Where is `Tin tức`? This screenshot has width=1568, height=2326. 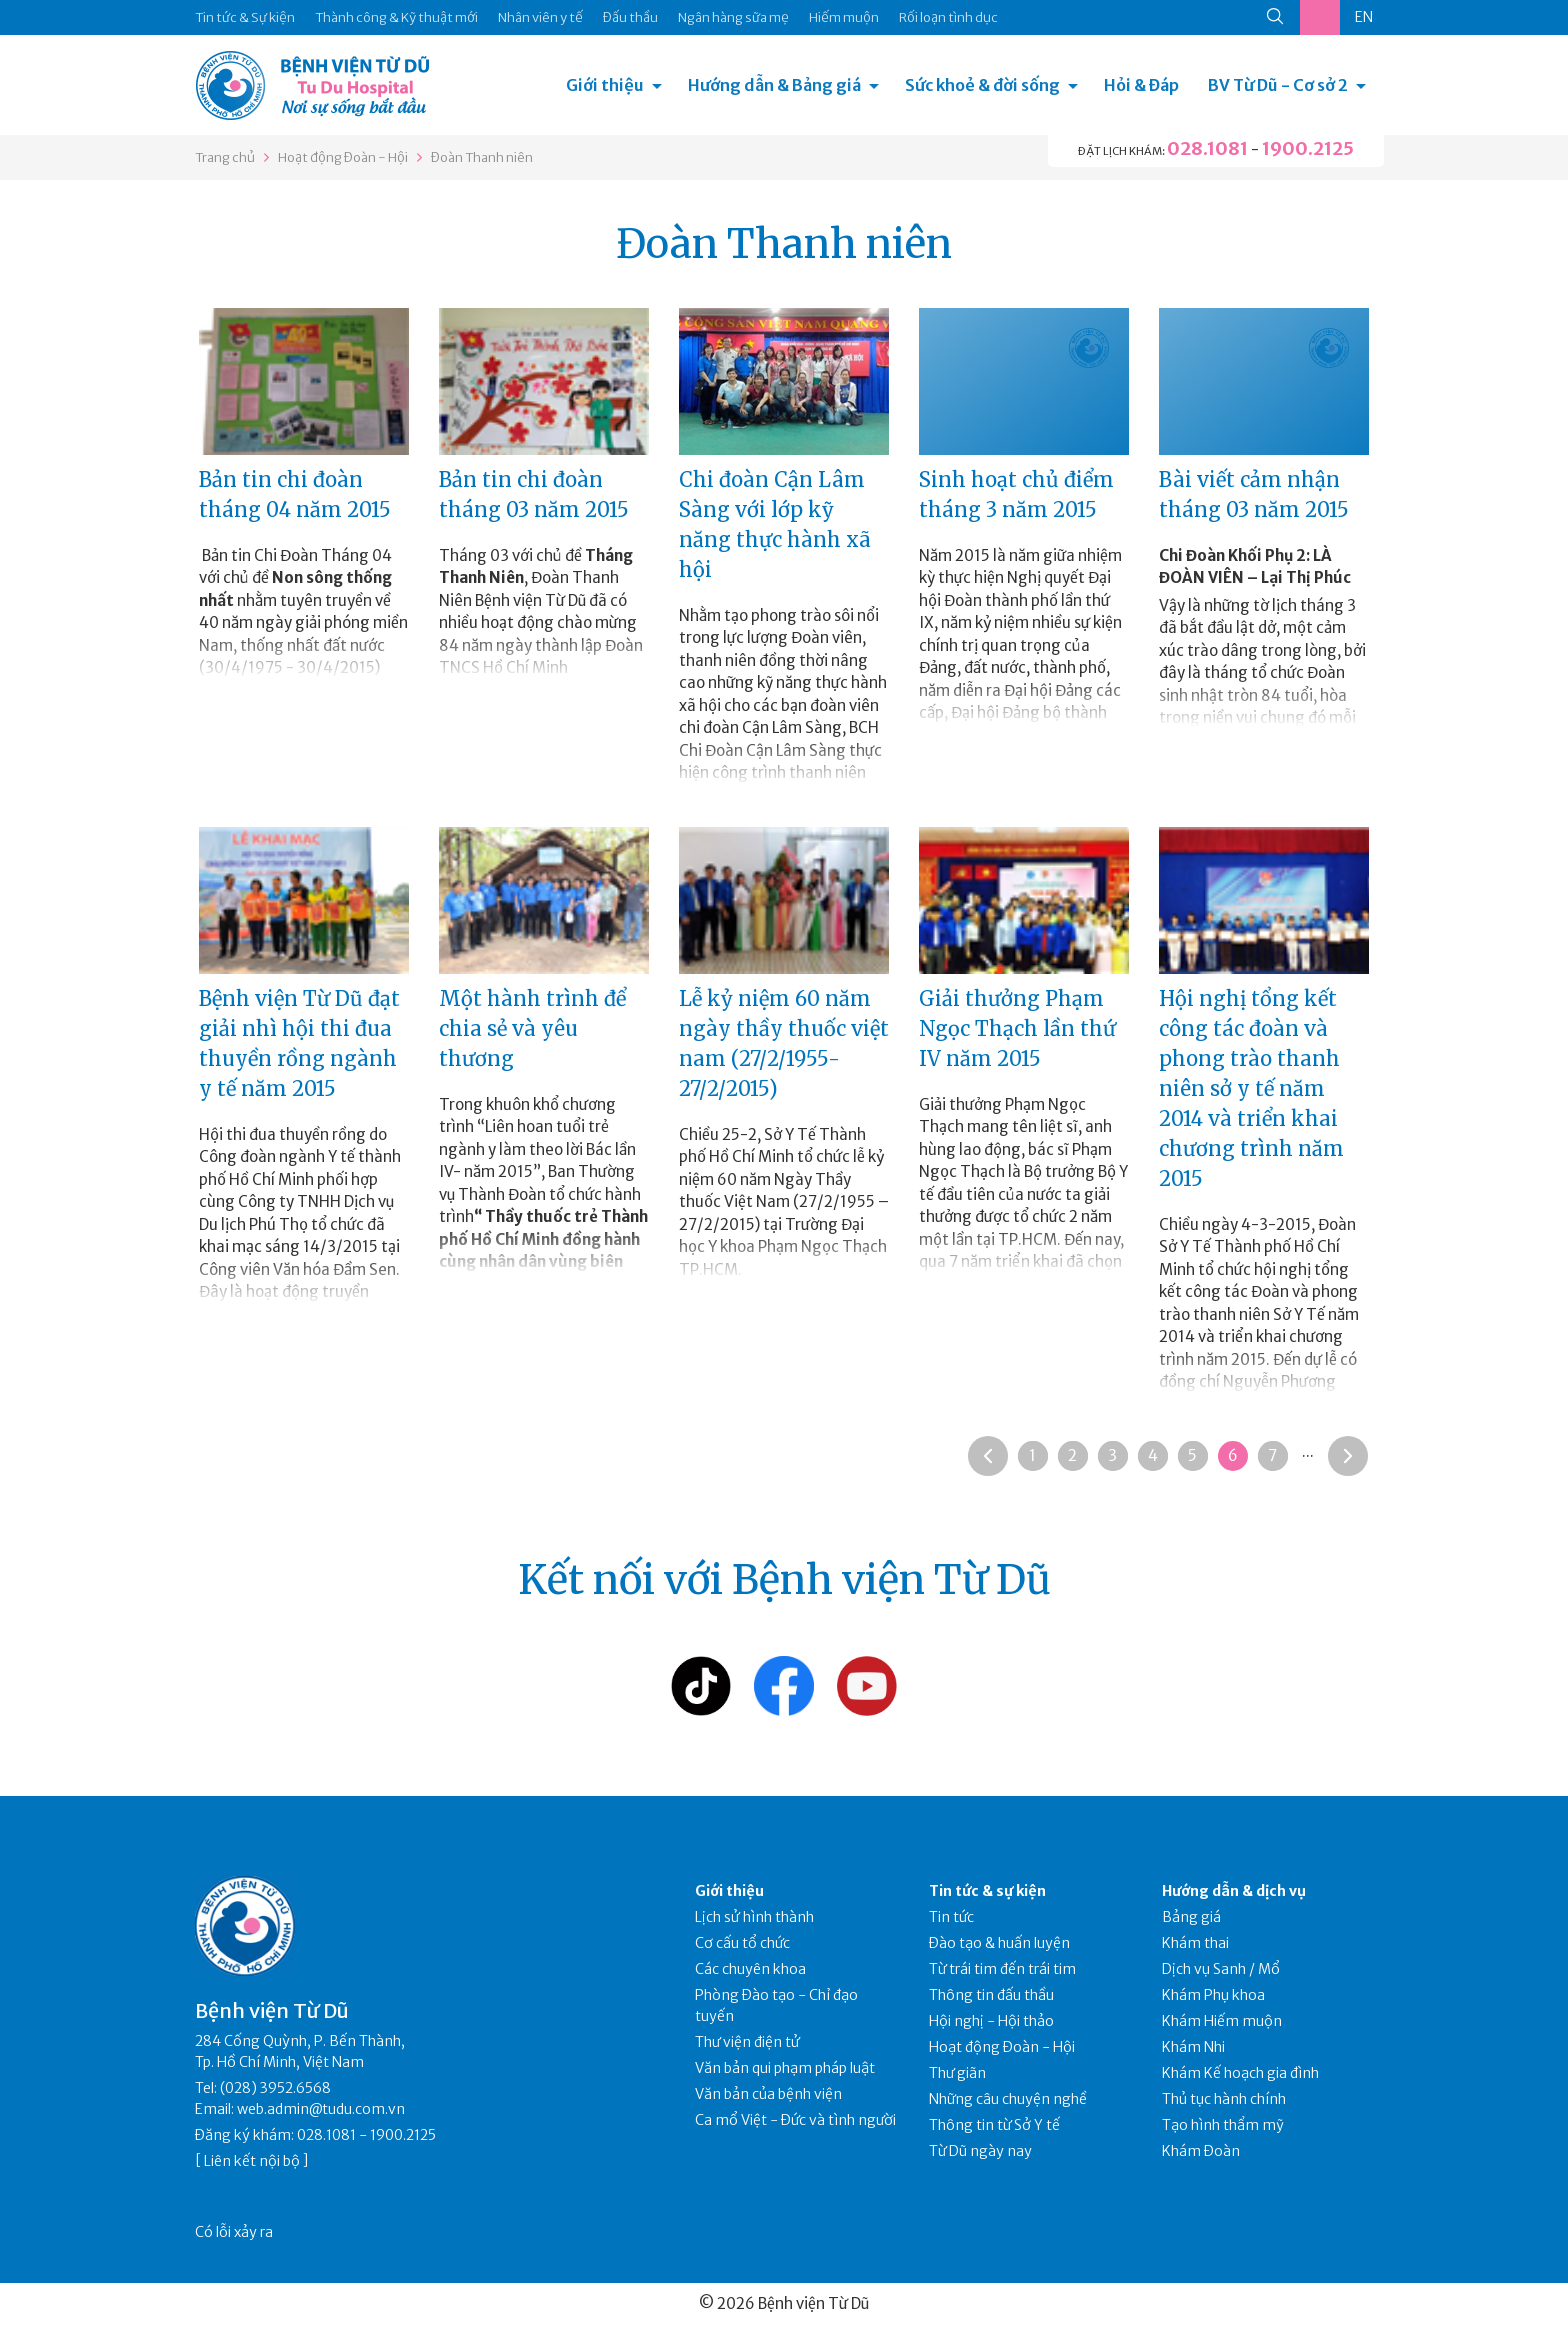 Tin tức is located at coordinates (951, 1917).